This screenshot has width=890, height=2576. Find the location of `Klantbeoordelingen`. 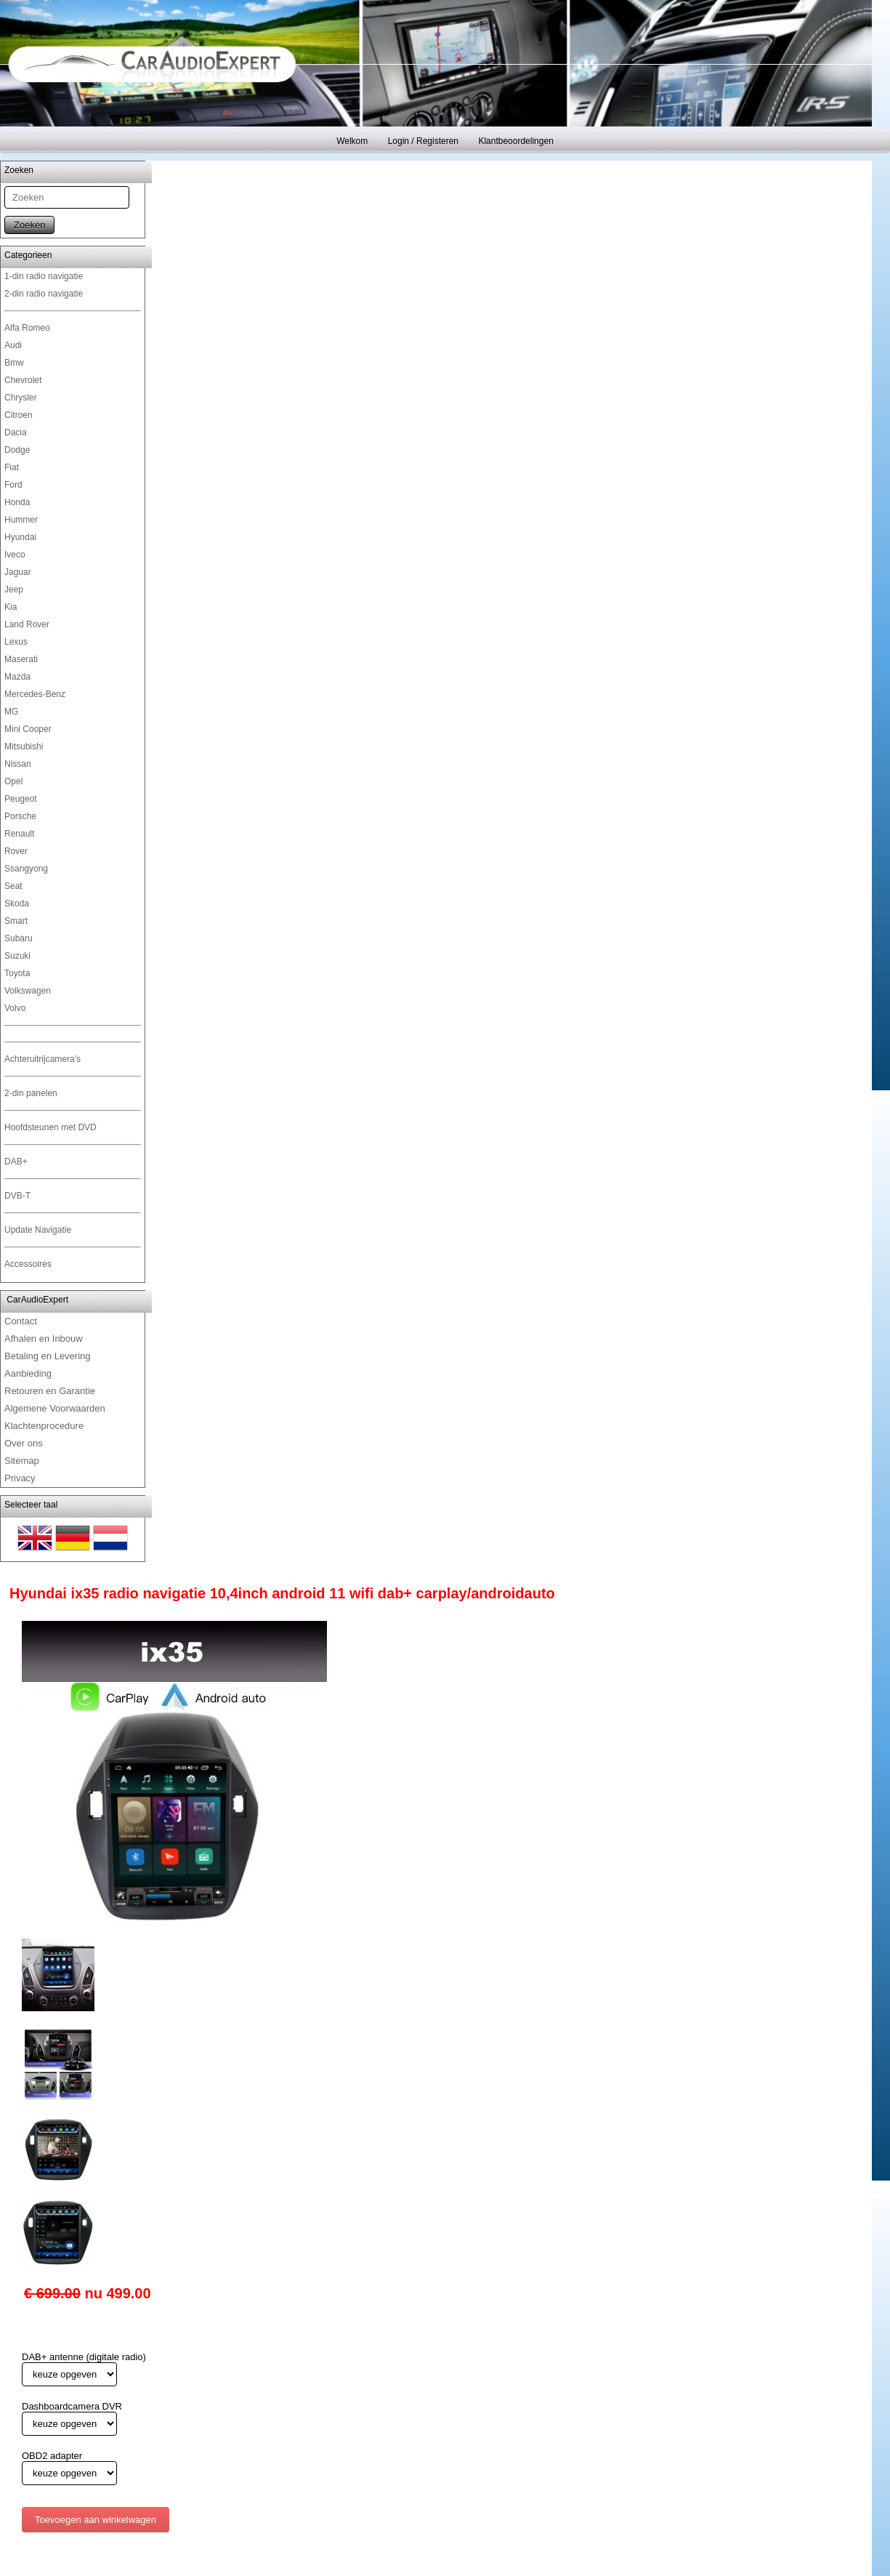

Klantbeoordelingen is located at coordinates (515, 141).